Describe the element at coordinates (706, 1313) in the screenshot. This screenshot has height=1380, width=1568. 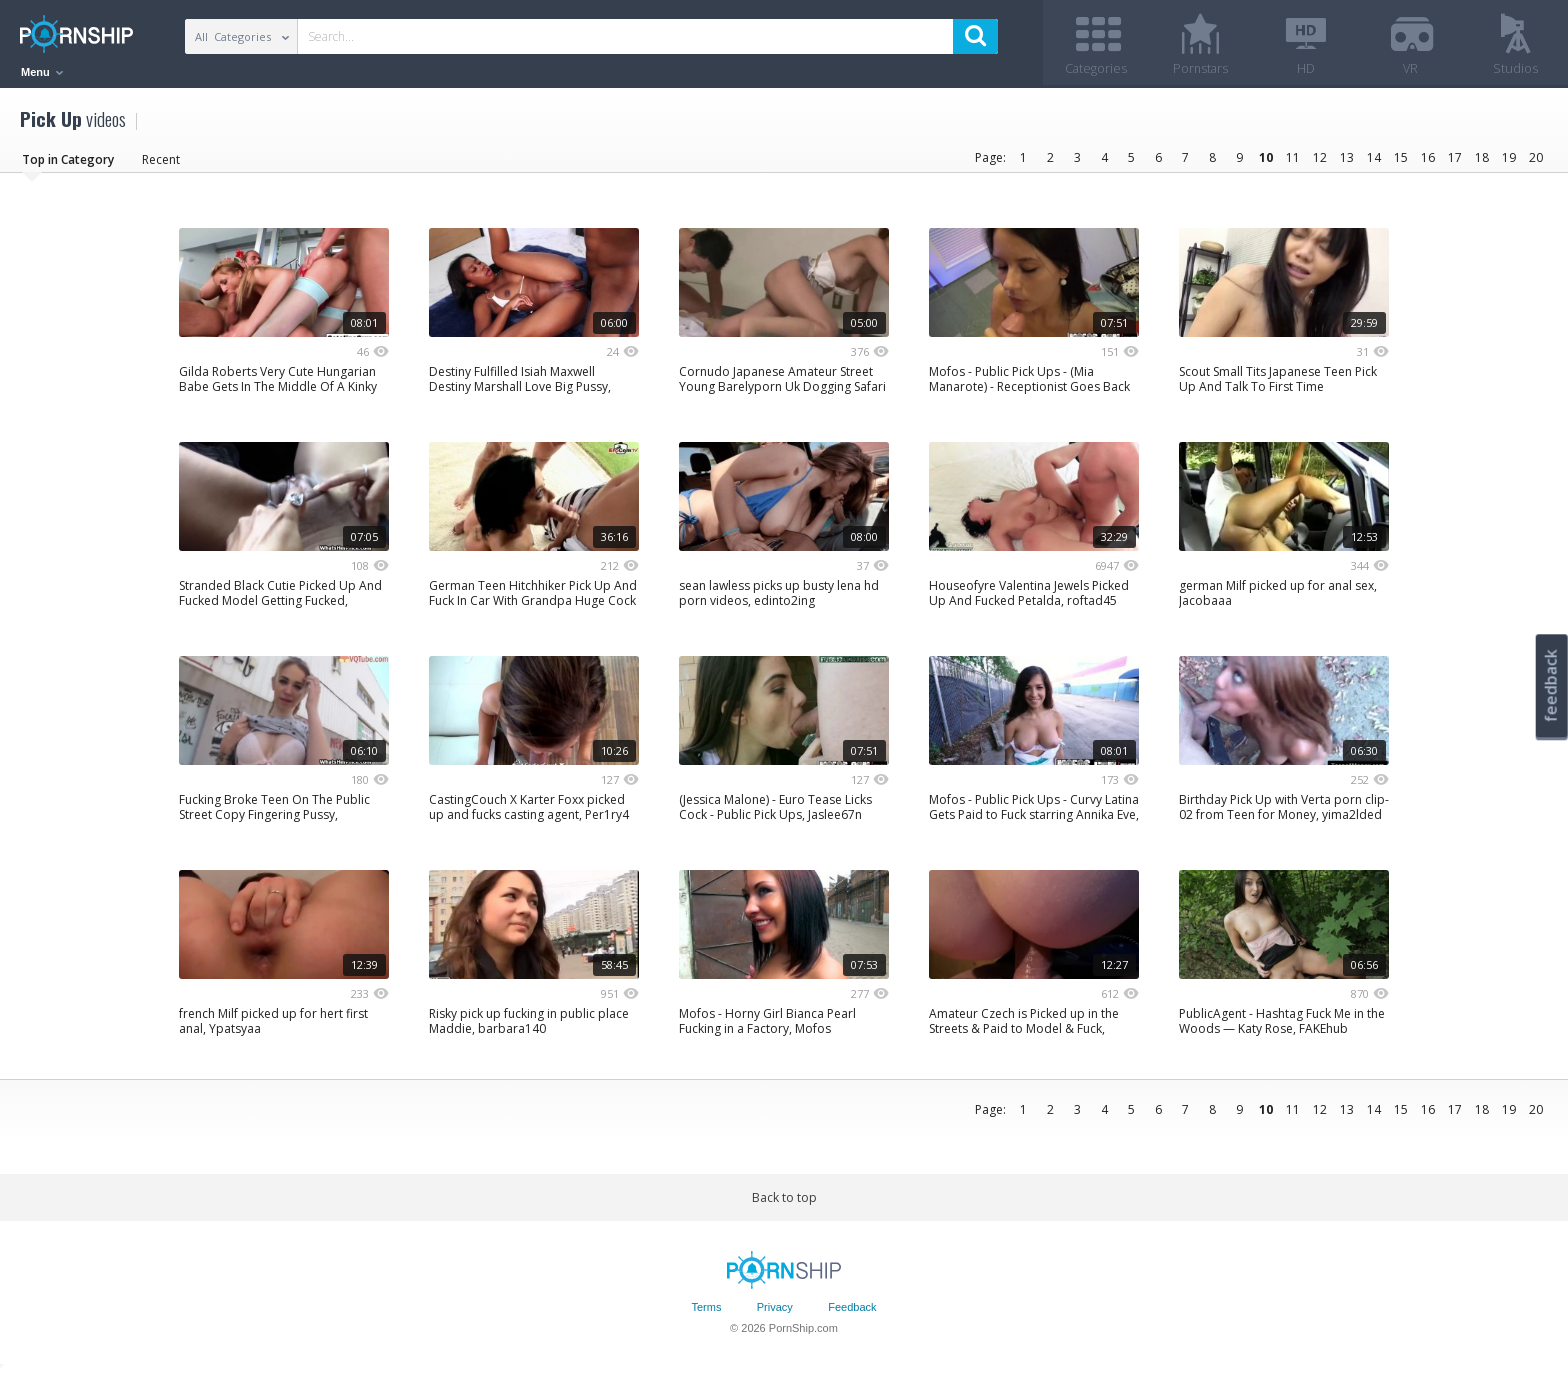
I see `Terms` at that location.